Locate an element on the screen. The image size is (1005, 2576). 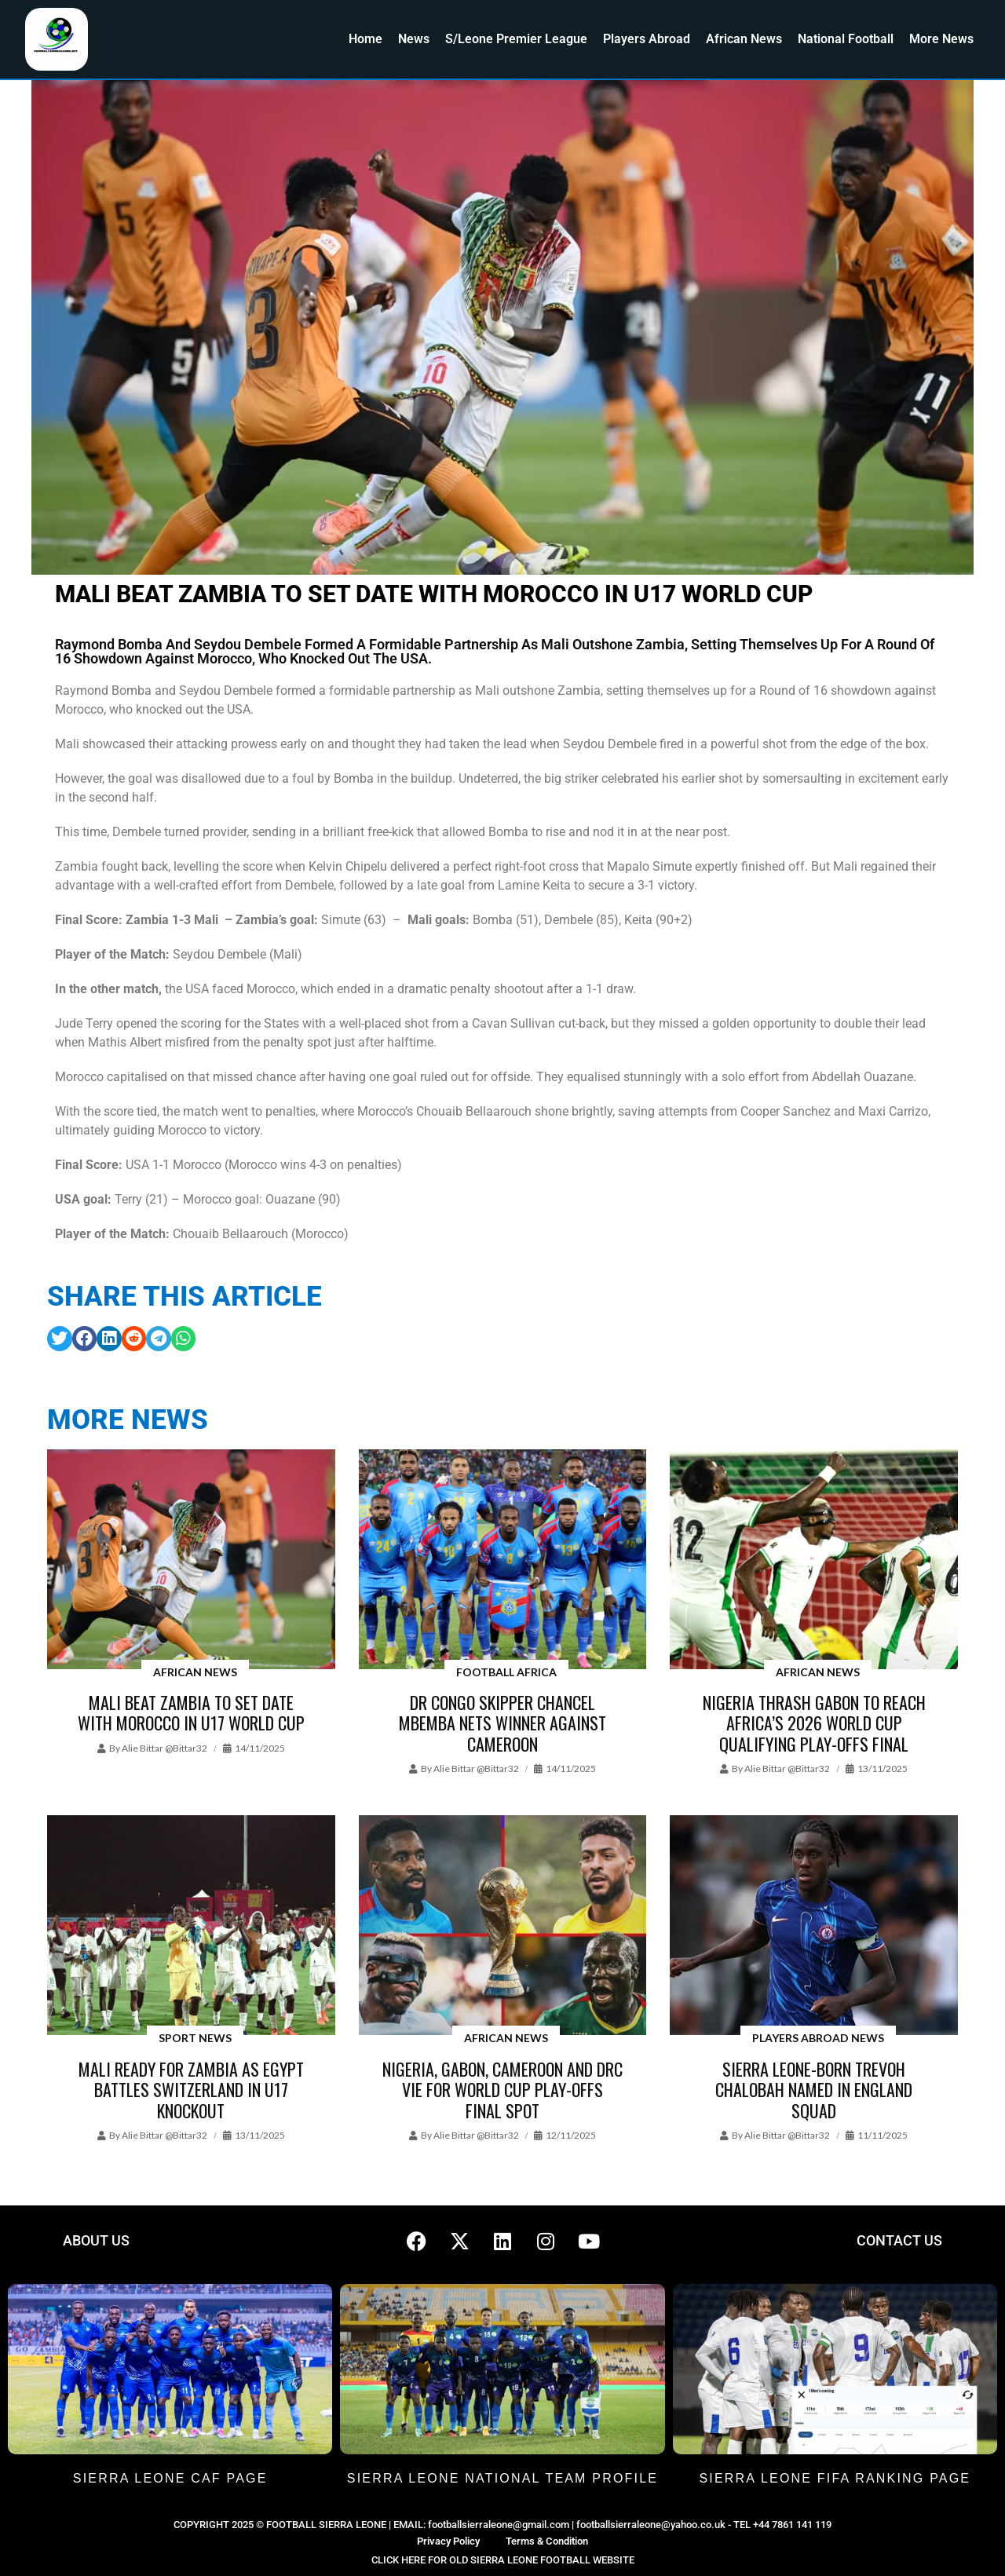
Mali beat Zambia to set date with Morocco in U17 World Cup is located at coordinates (191, 1712).